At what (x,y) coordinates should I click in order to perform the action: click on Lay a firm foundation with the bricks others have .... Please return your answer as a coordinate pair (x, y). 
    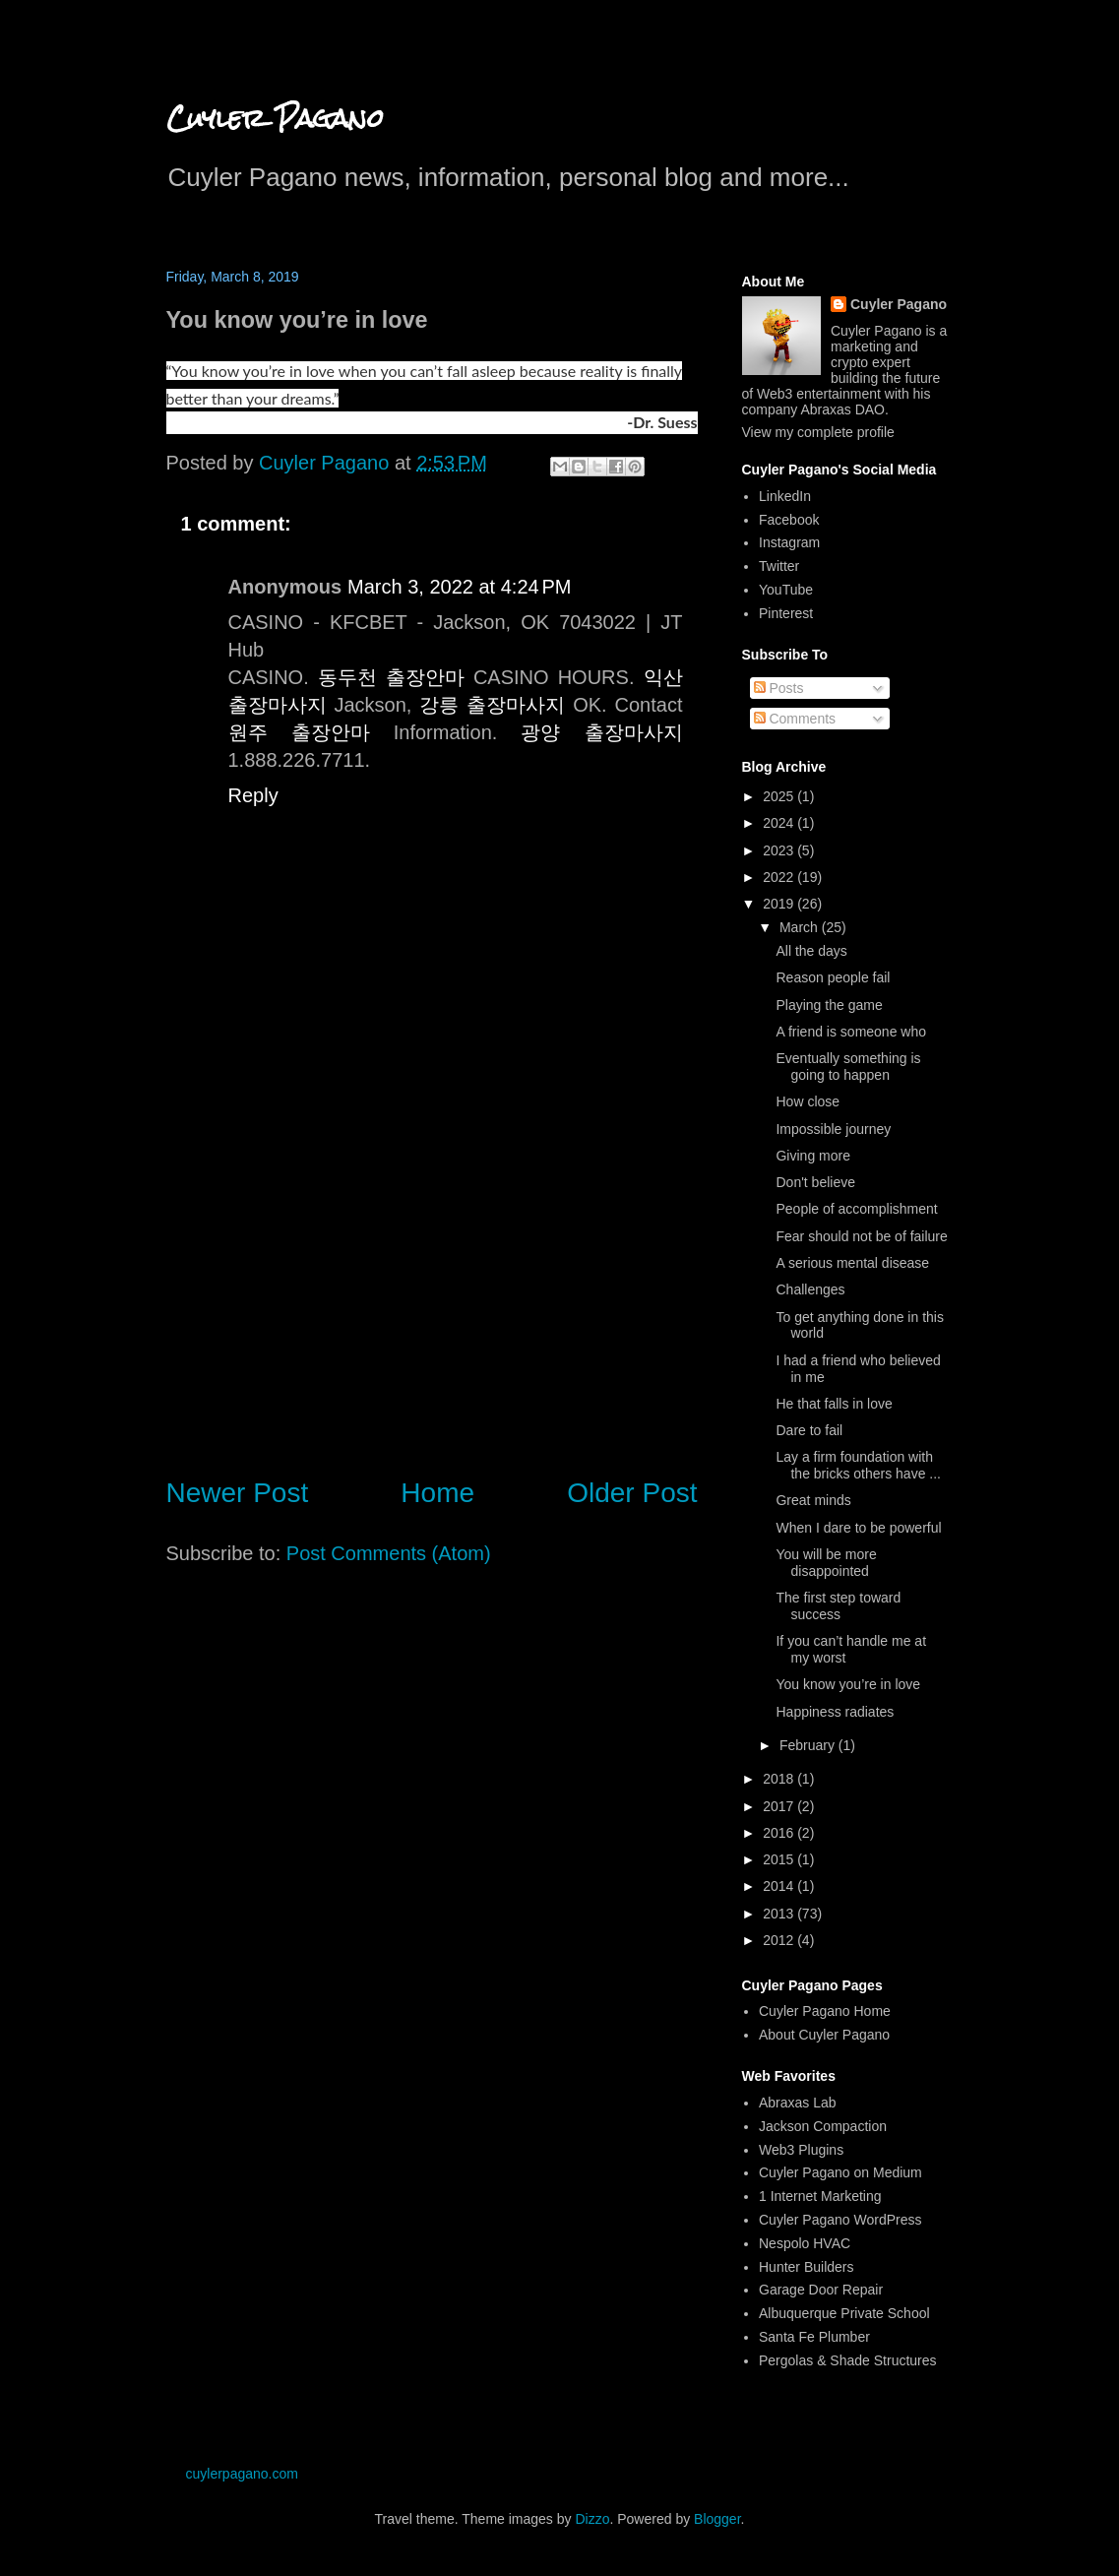
    Looking at the image, I should click on (858, 1465).